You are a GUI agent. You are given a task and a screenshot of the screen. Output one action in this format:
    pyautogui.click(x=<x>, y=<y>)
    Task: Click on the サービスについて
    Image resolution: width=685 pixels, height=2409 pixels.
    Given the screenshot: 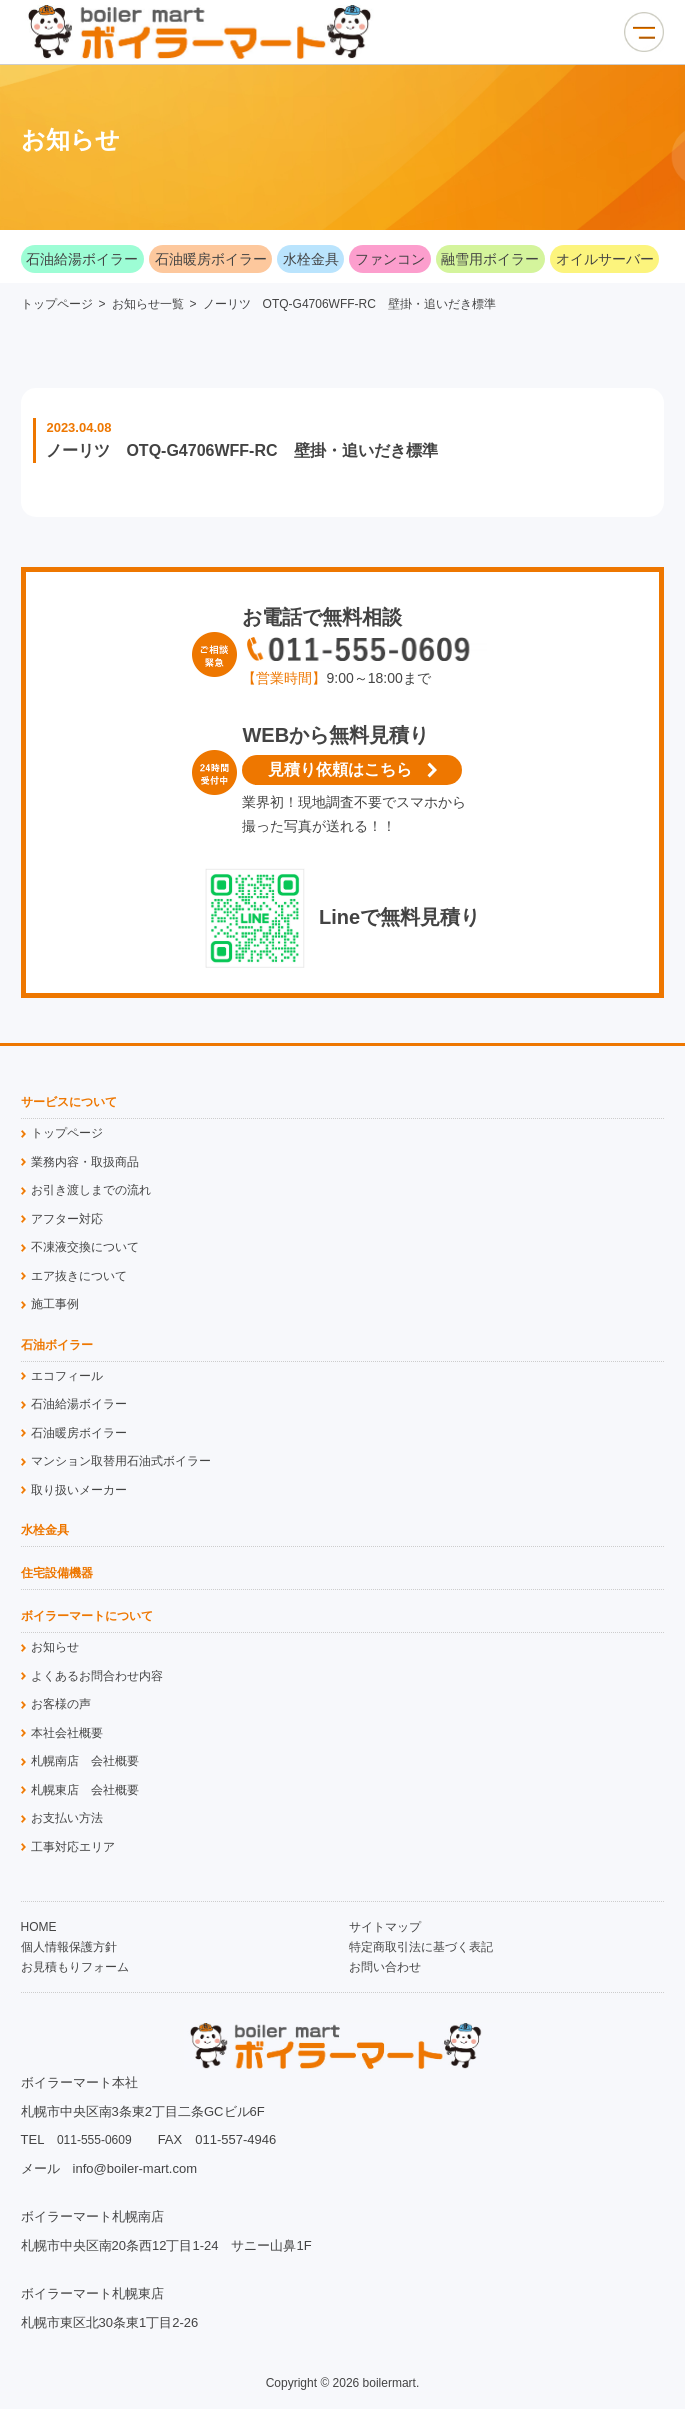 What is the action you would take?
    pyautogui.click(x=69, y=1102)
    